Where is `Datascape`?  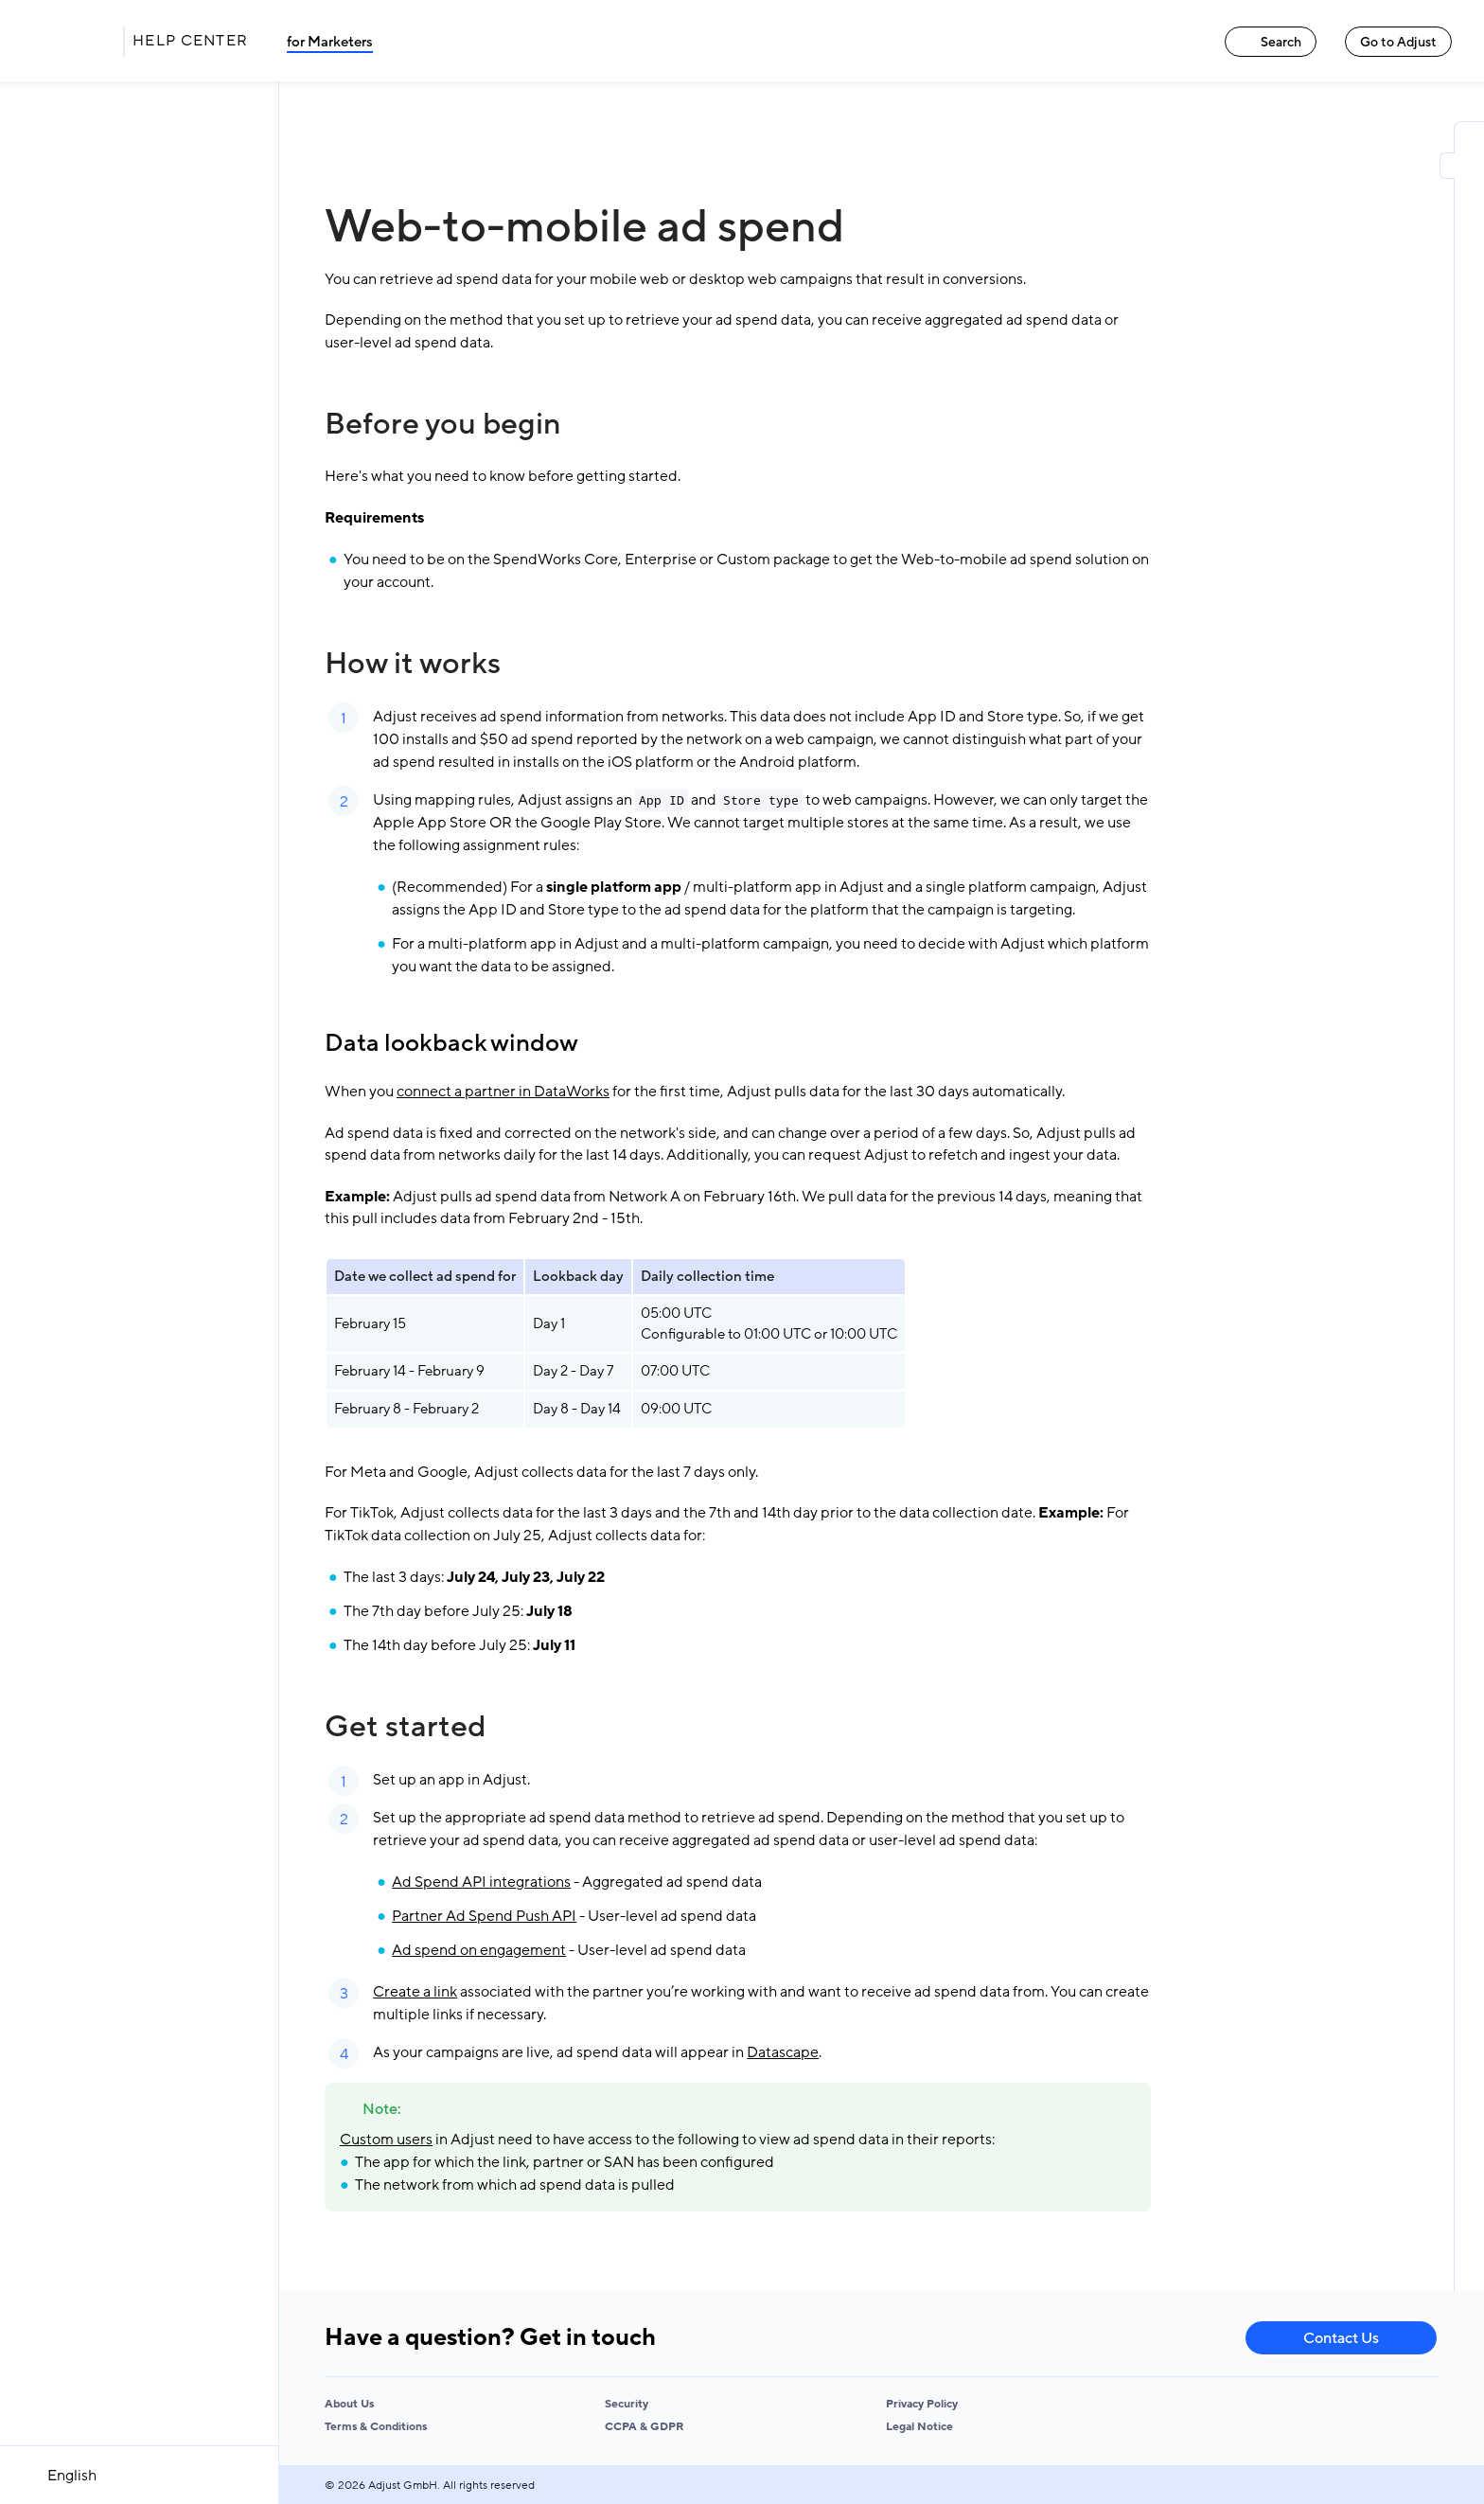 Datascape is located at coordinates (783, 2052).